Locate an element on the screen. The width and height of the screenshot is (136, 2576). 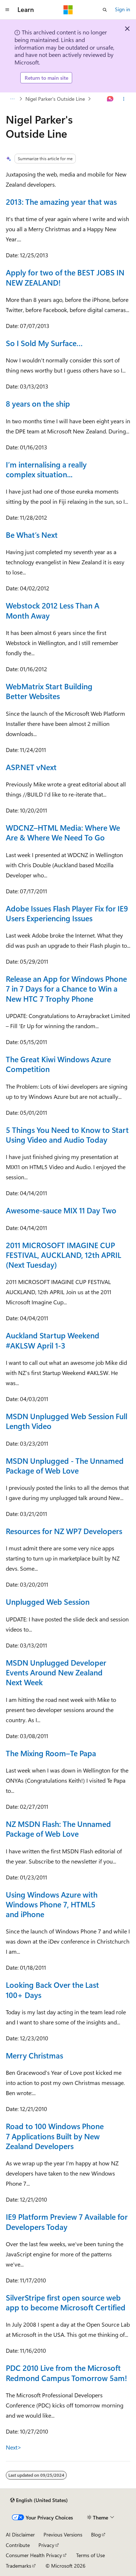
Awesome-sauce MIX 11 Day Two is located at coordinates (61, 1210).